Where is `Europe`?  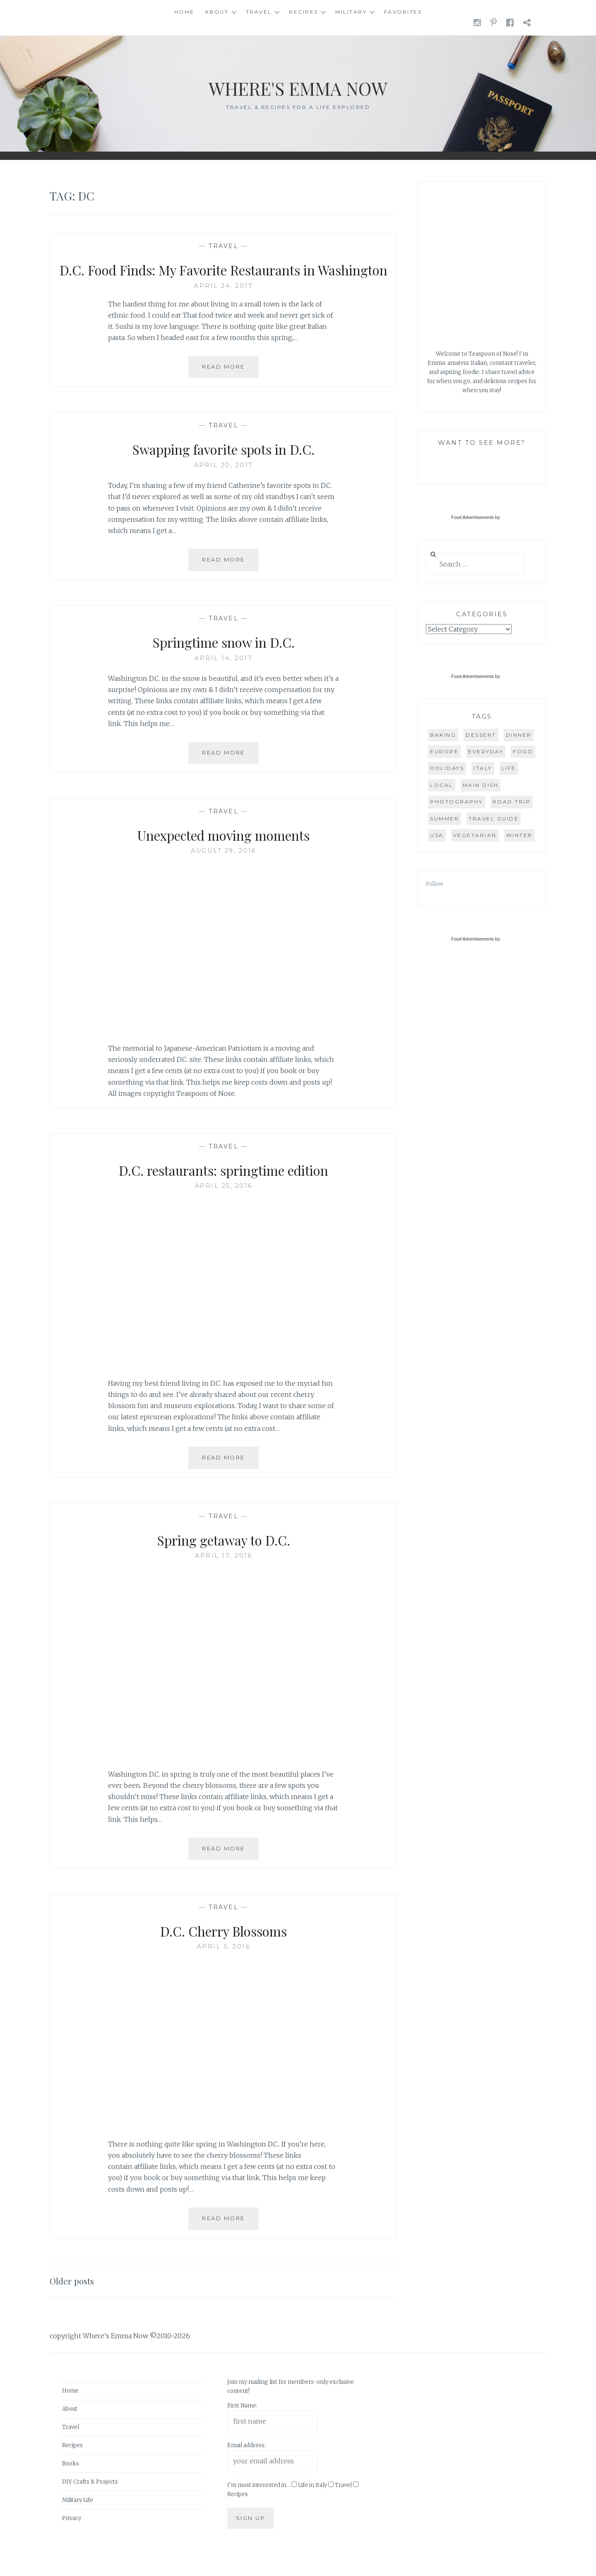 Europe is located at coordinates (444, 751).